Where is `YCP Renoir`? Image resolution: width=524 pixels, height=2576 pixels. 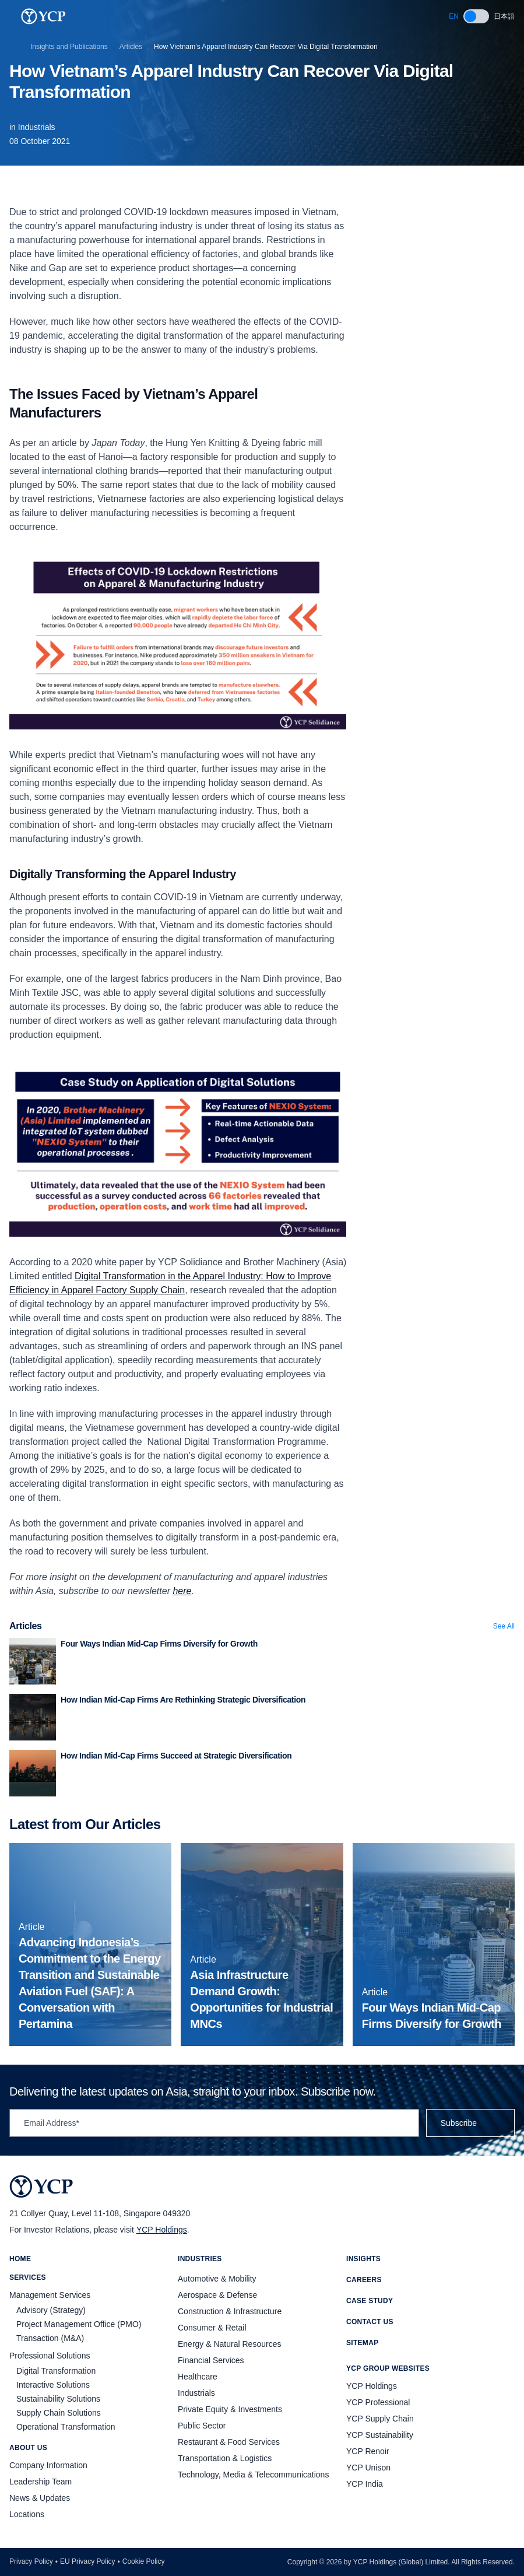
YCP Renoir is located at coordinates (367, 2451).